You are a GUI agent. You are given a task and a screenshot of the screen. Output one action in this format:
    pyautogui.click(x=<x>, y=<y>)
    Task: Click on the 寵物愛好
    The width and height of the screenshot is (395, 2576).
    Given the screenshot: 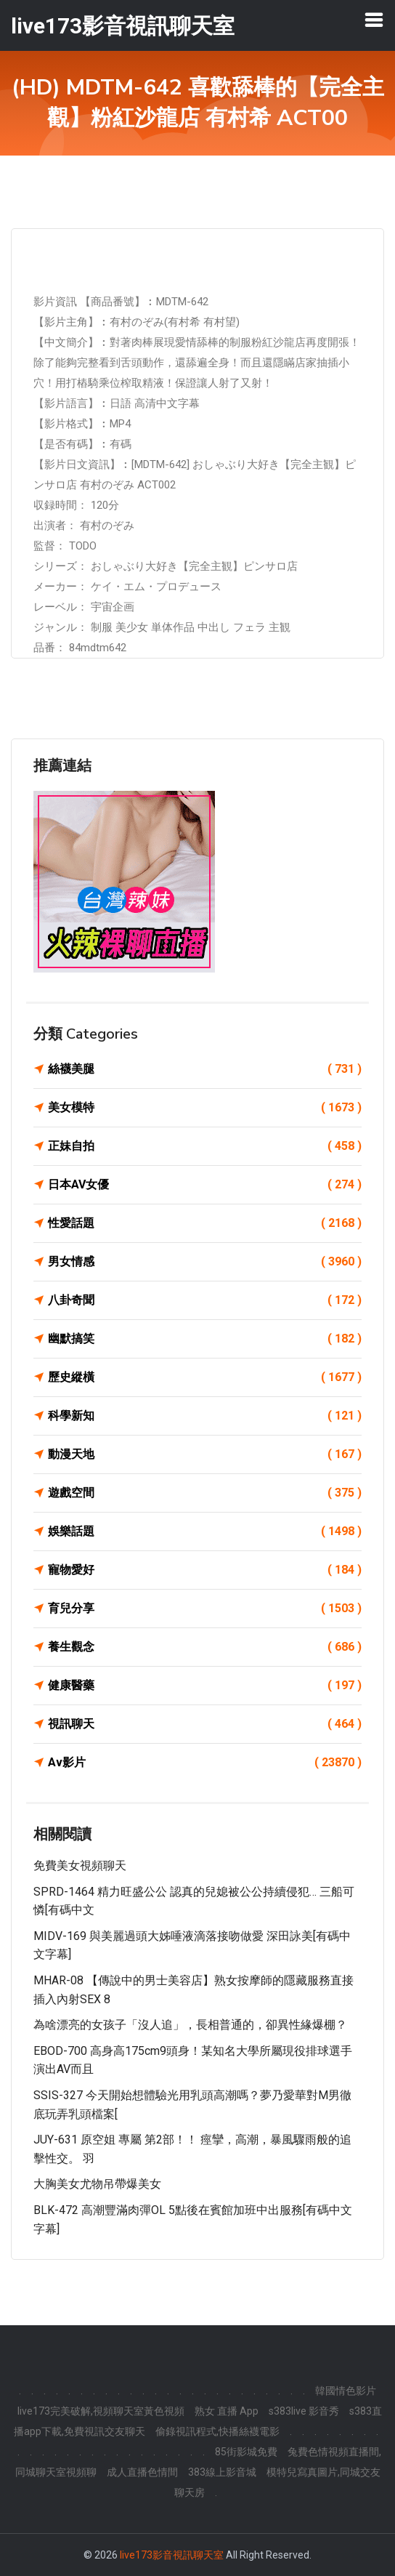 What is the action you would take?
    pyautogui.click(x=205, y=1570)
    